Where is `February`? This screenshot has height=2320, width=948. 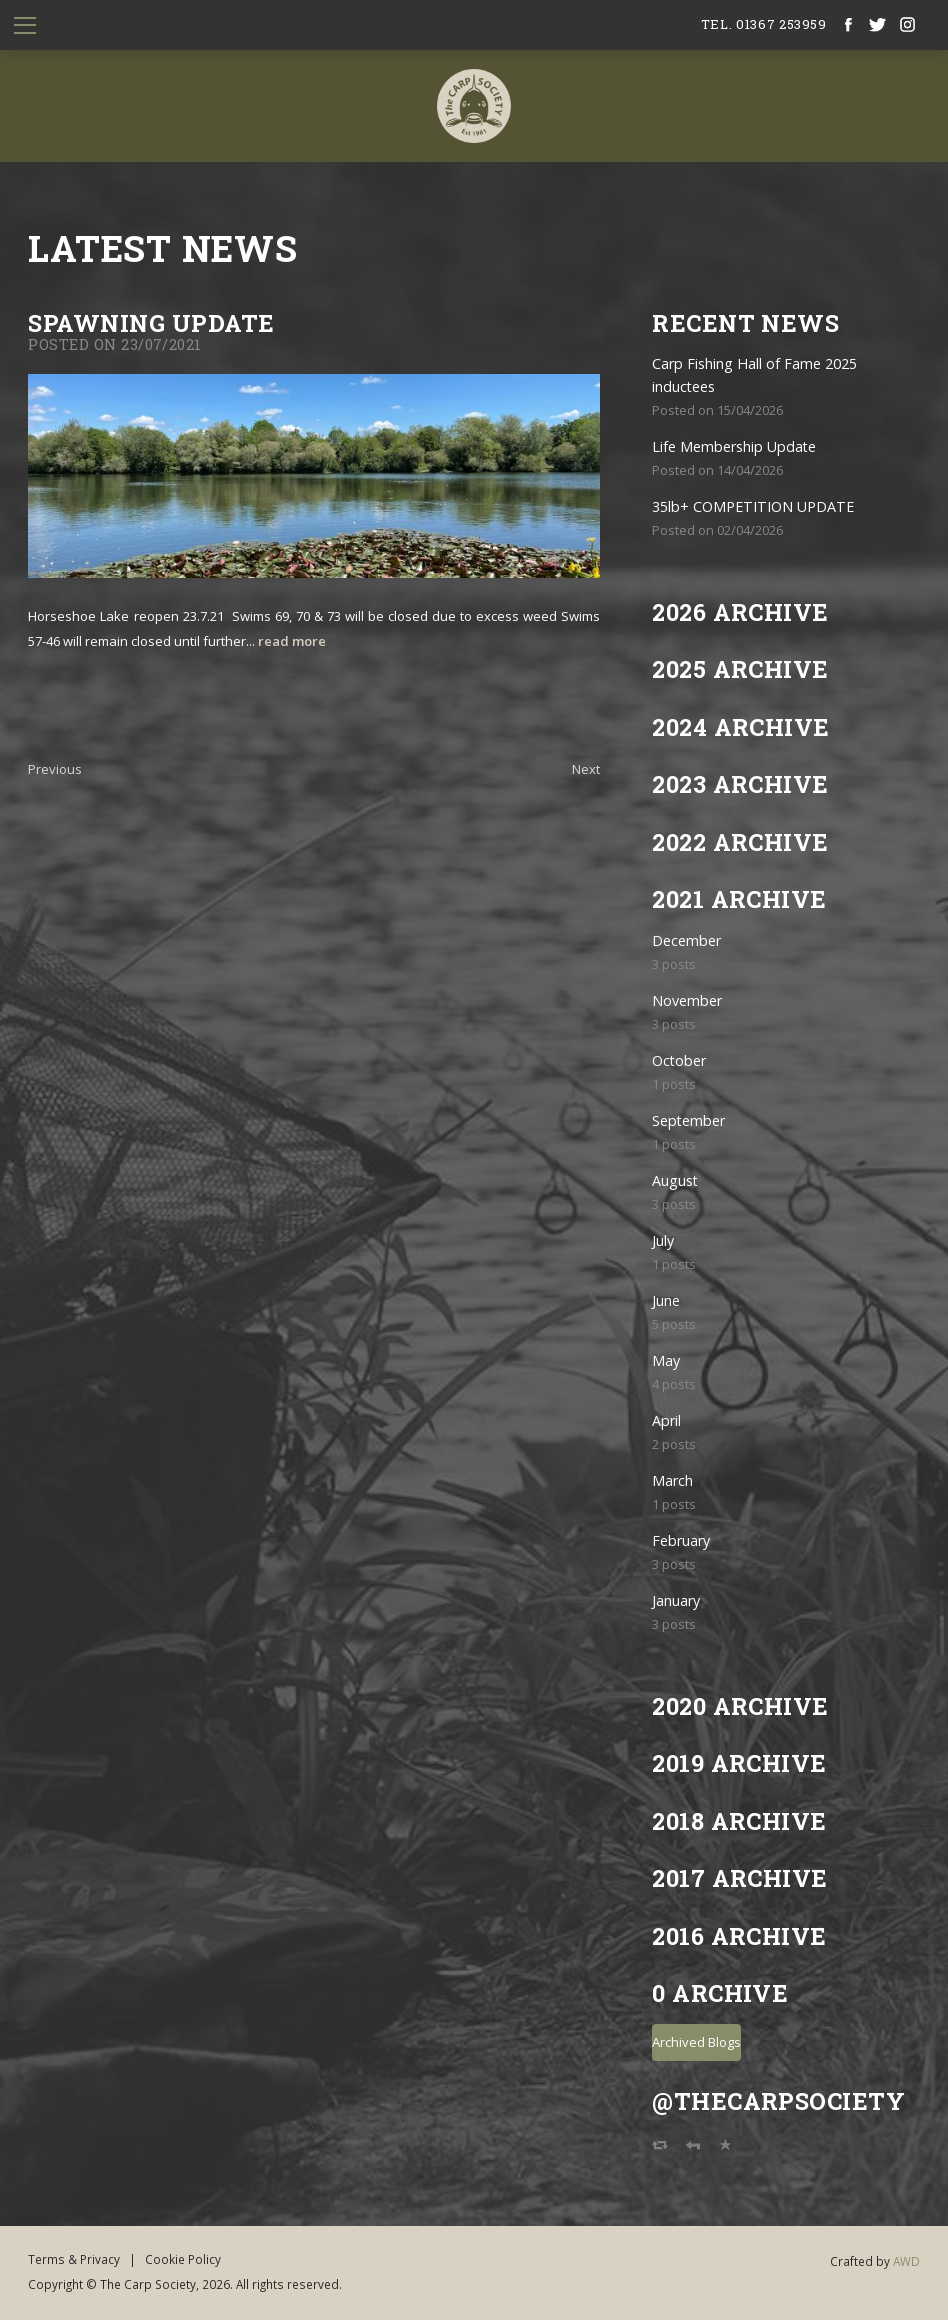 February is located at coordinates (681, 1540).